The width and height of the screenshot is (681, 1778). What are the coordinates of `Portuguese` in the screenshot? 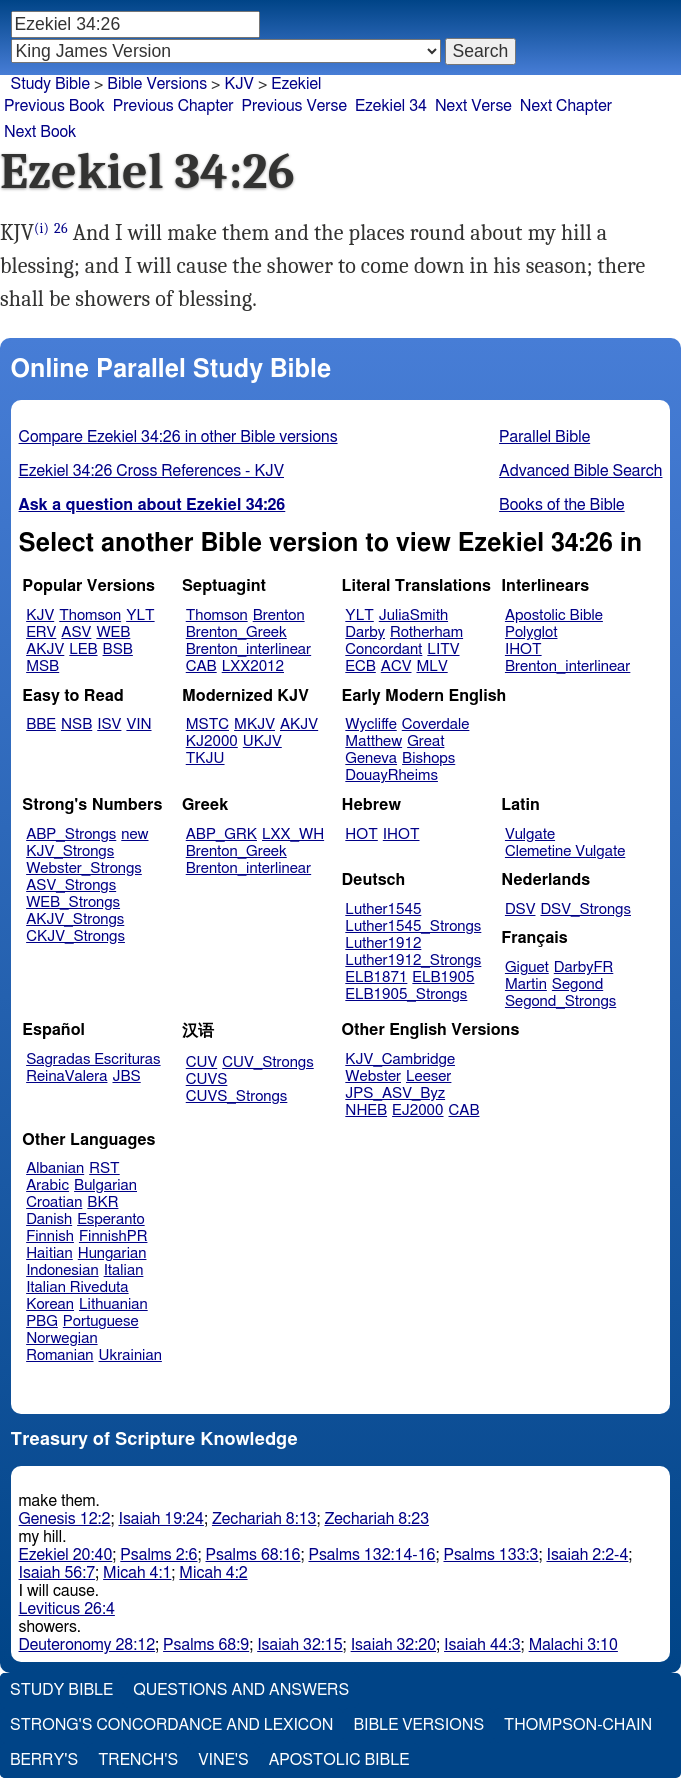 It's located at (101, 1321).